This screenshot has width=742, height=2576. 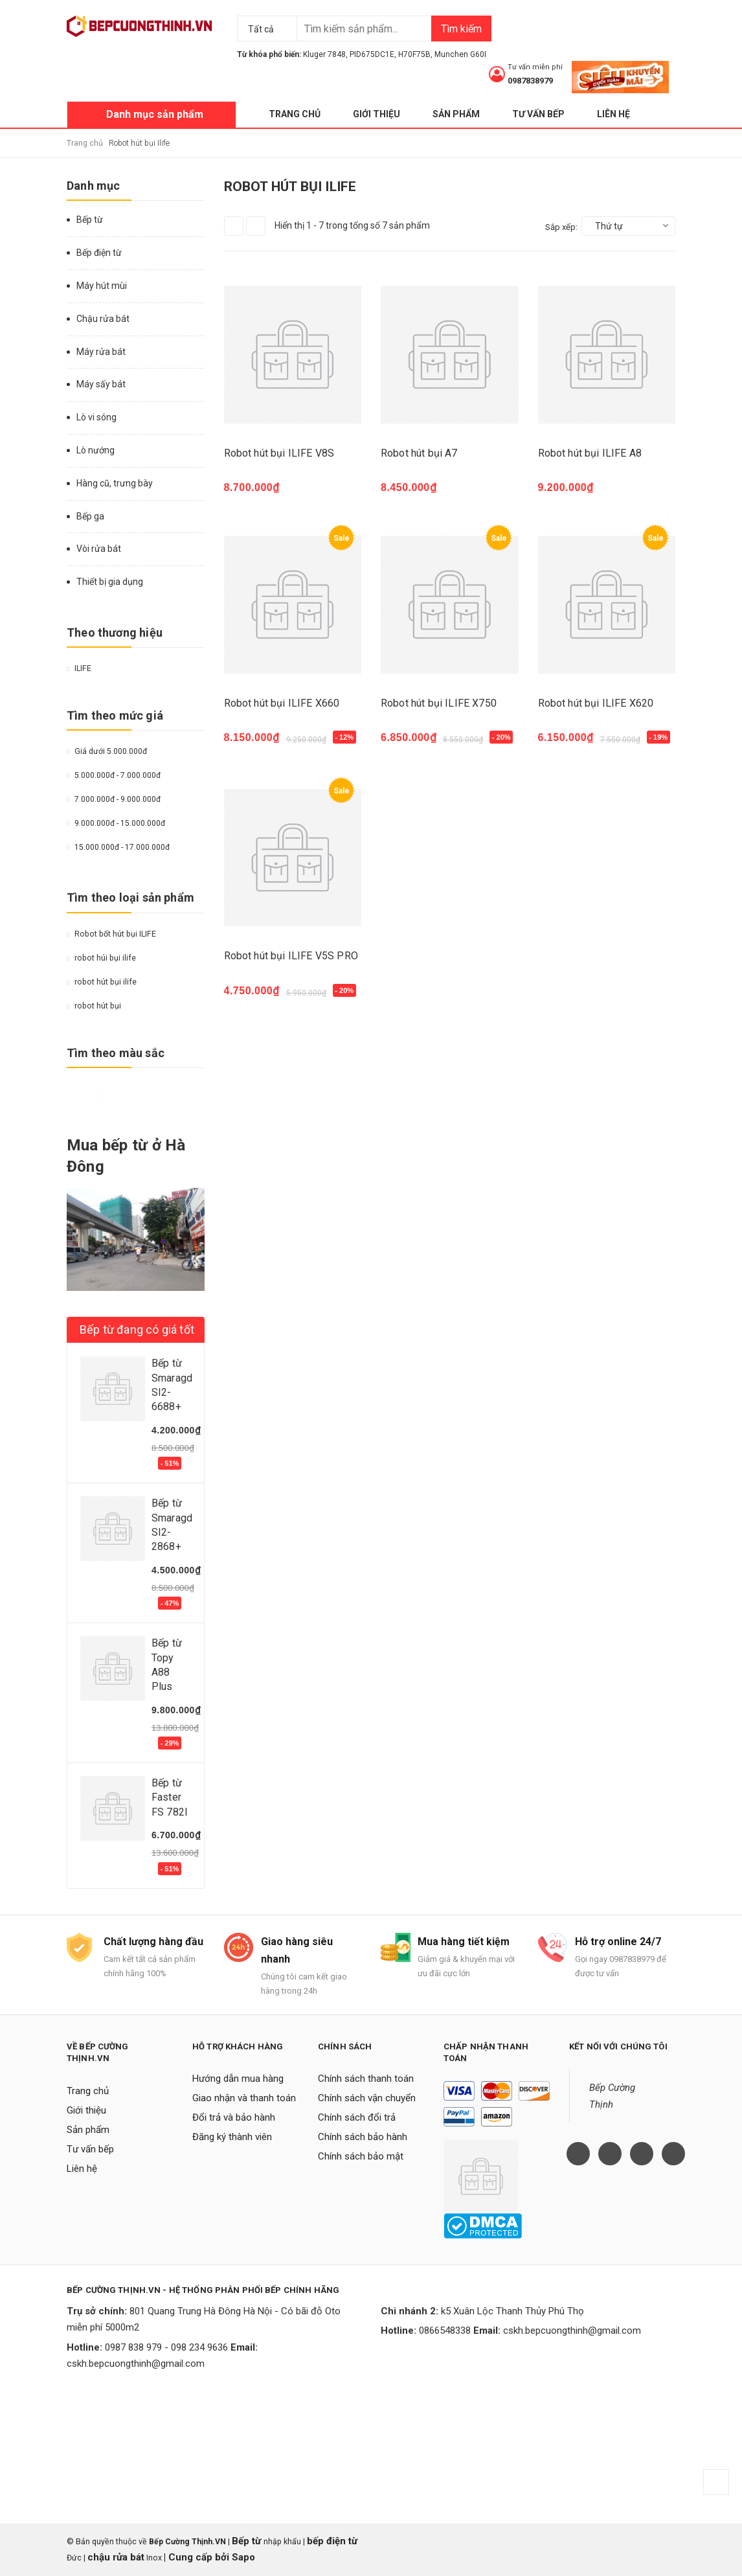 What do you see at coordinates (367, 2098) in the screenshot?
I see `Chính sách vận chuyển` at bounding box center [367, 2098].